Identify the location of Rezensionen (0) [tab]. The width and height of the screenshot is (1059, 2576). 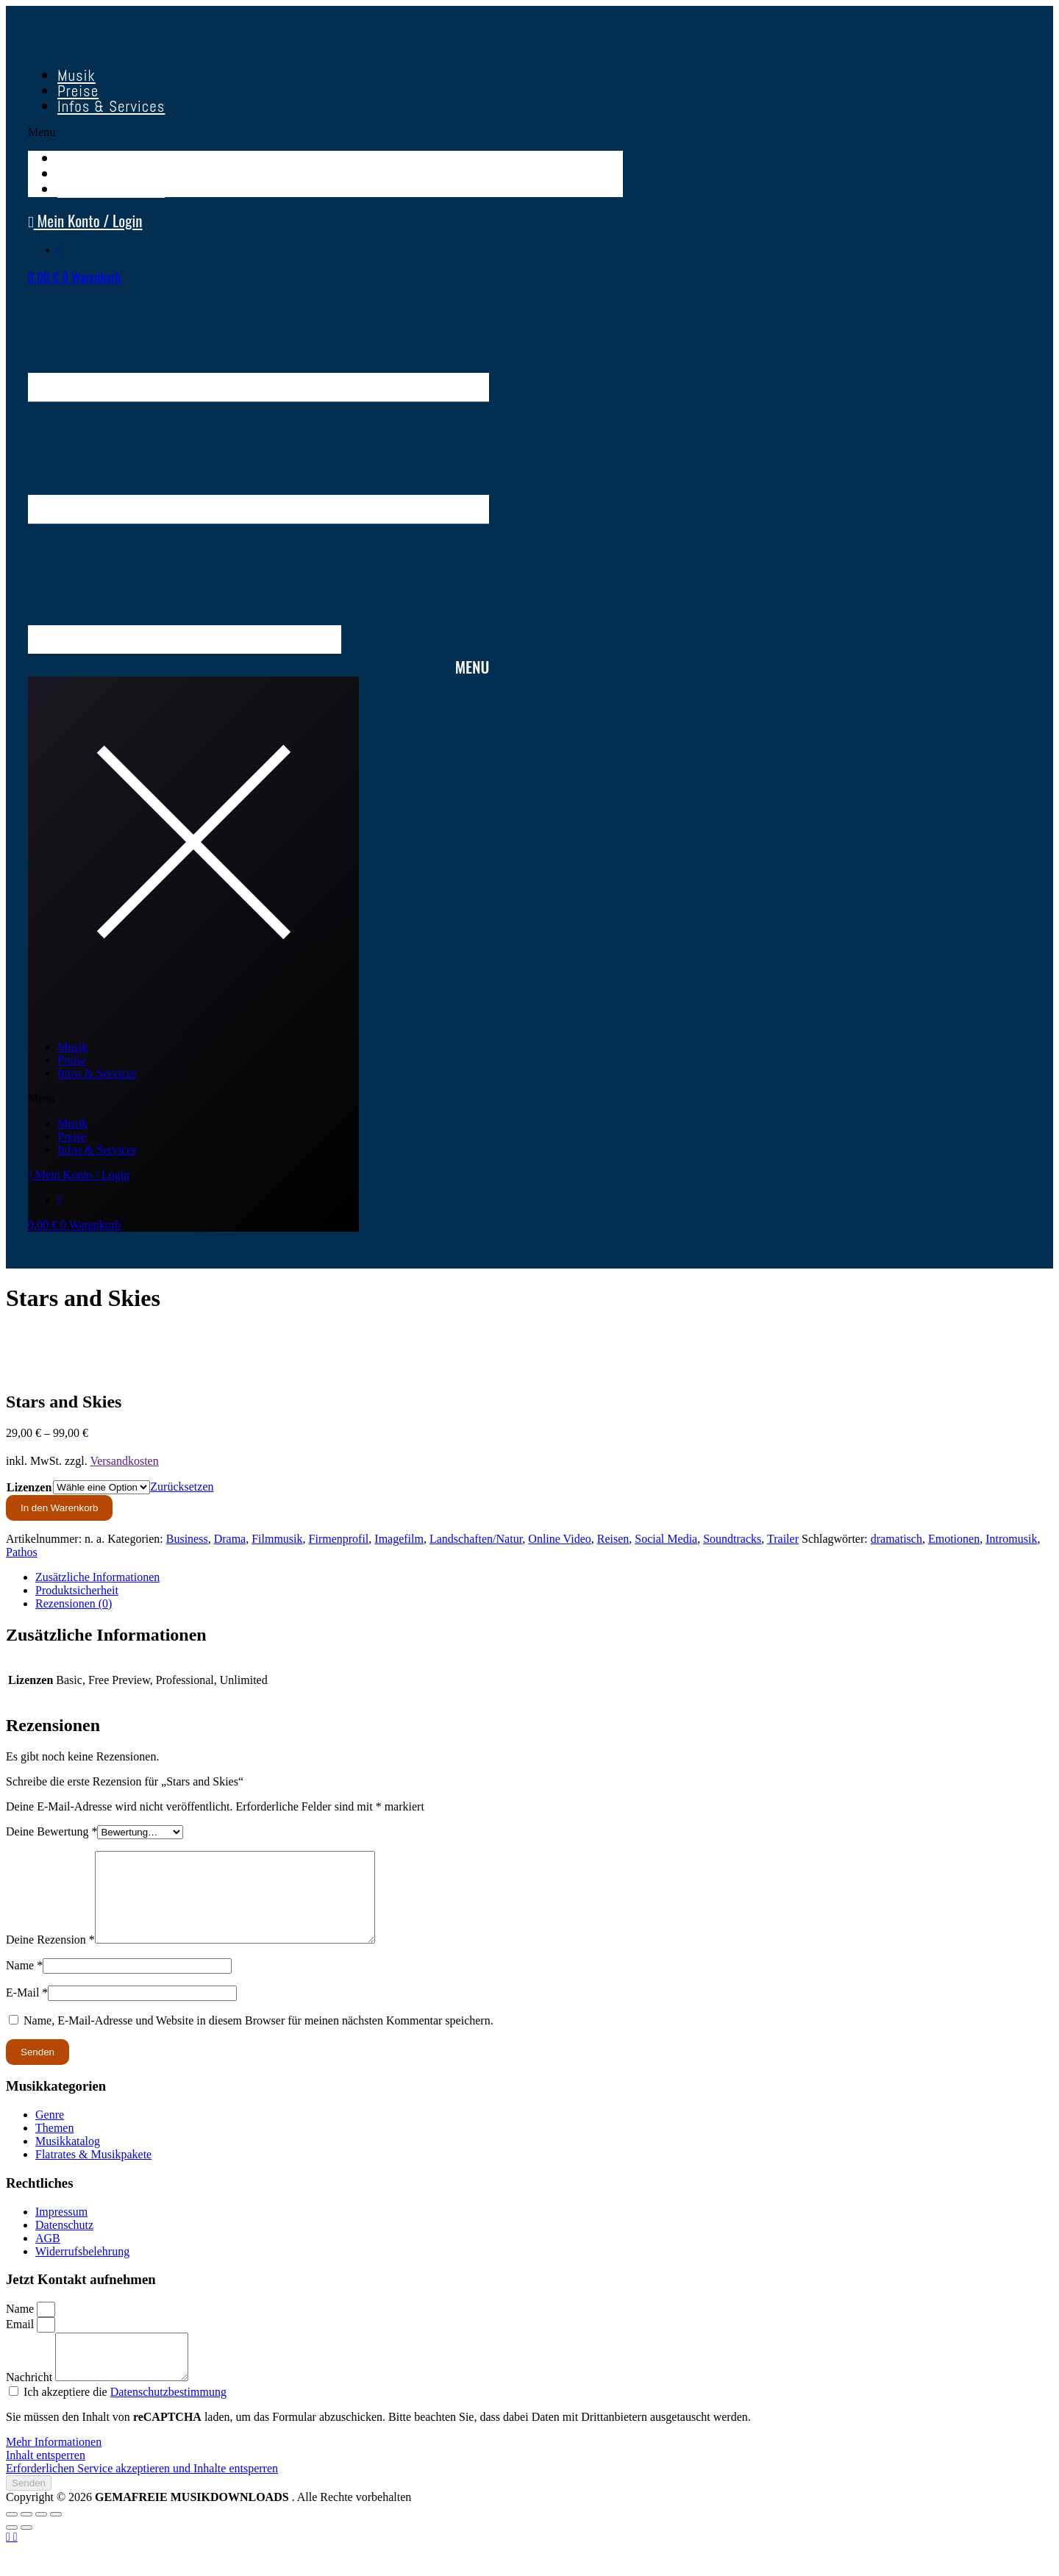
(73, 1603).